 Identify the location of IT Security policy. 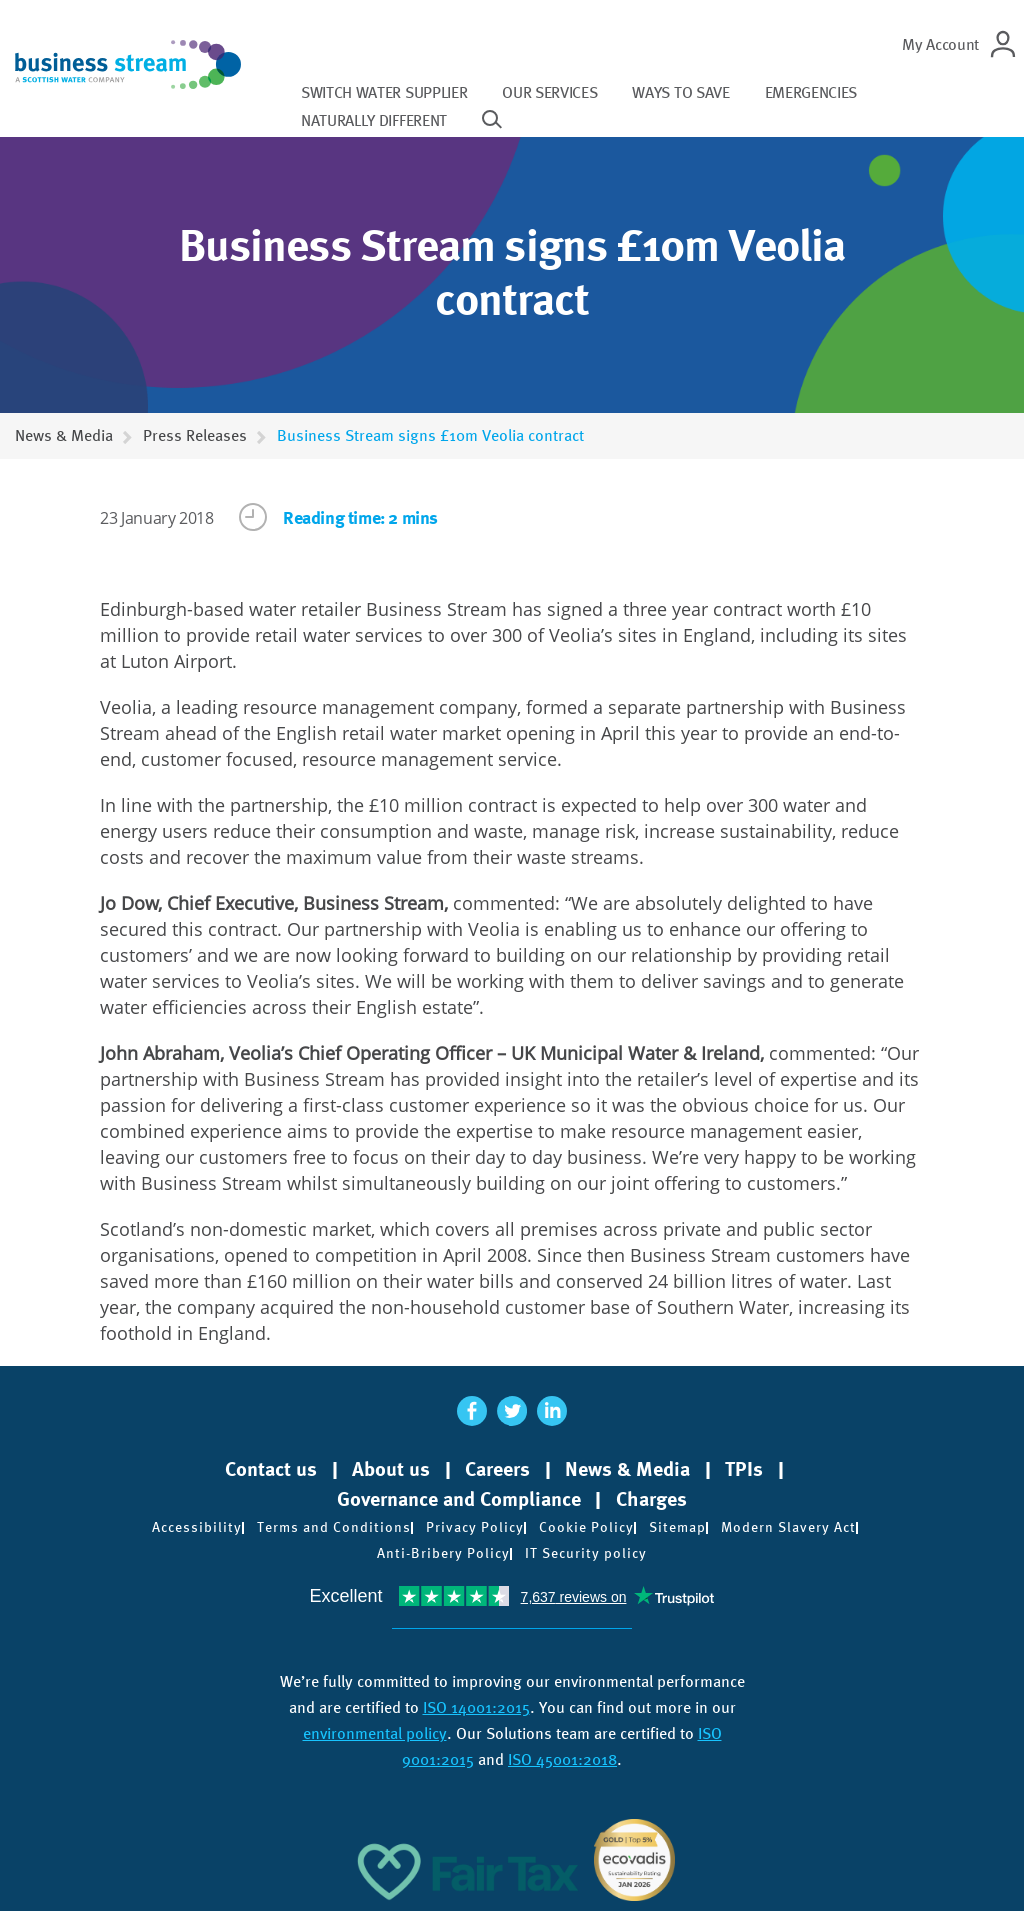
(586, 1553).